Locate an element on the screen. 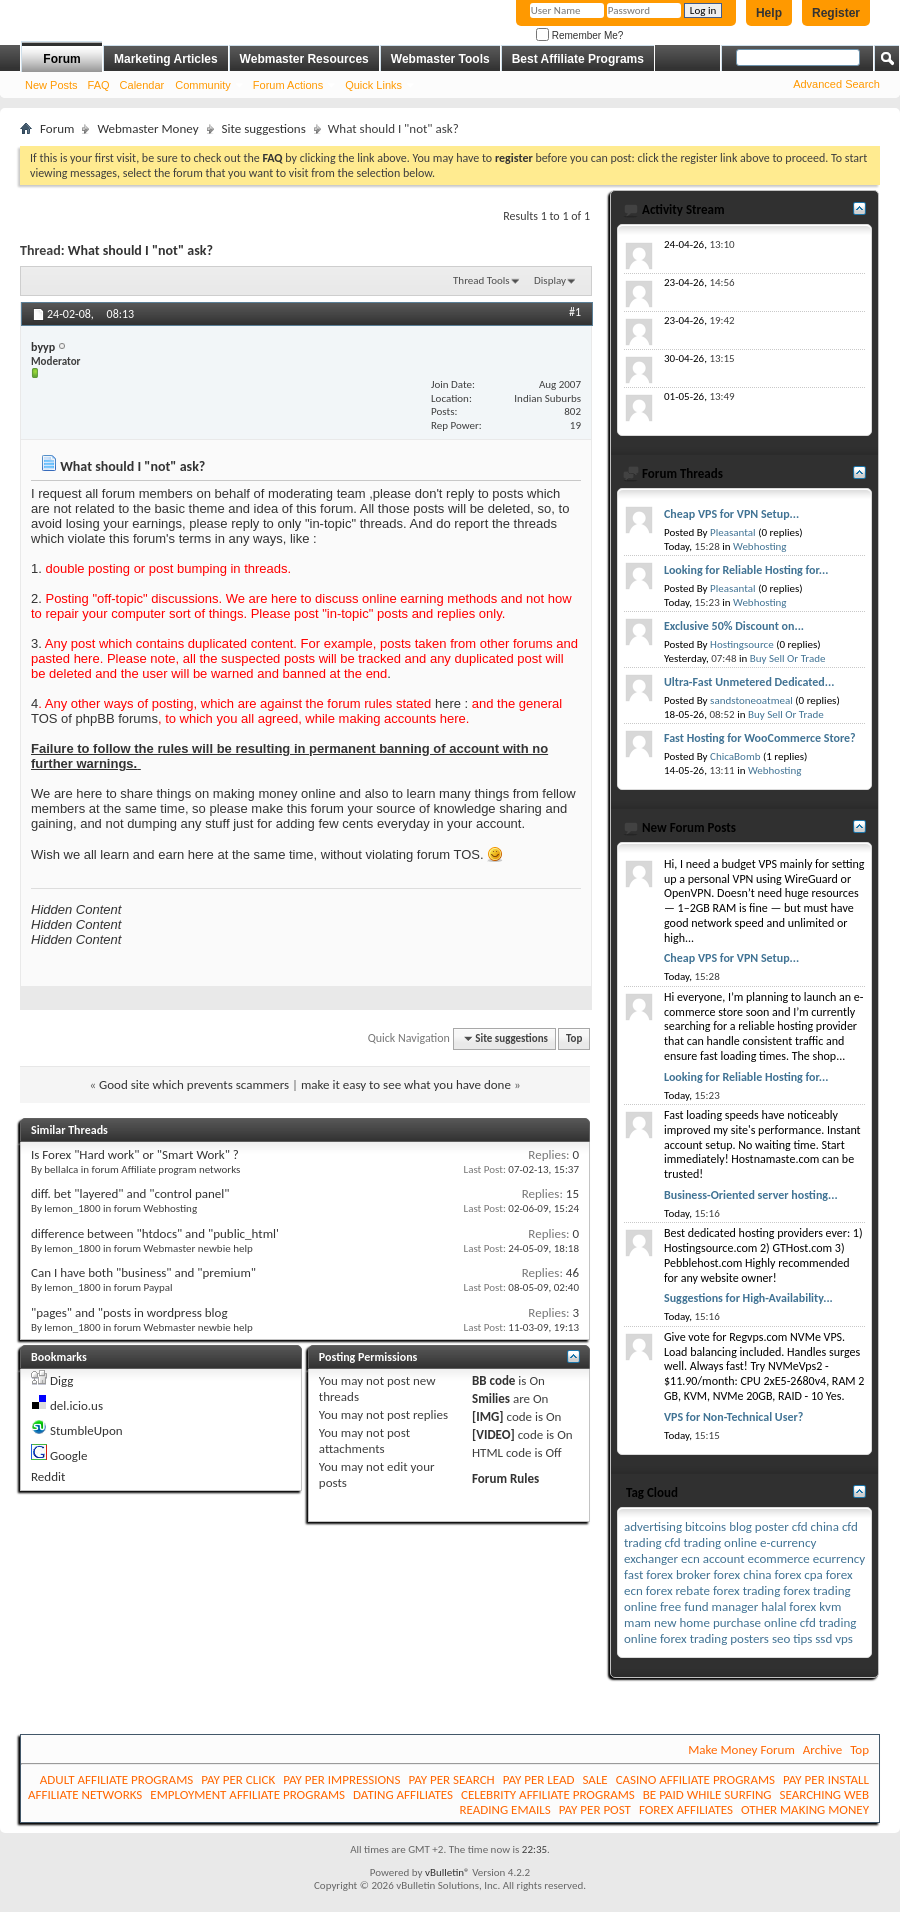 The width and height of the screenshot is (900, 1912). vBulletin® is located at coordinates (447, 1872).